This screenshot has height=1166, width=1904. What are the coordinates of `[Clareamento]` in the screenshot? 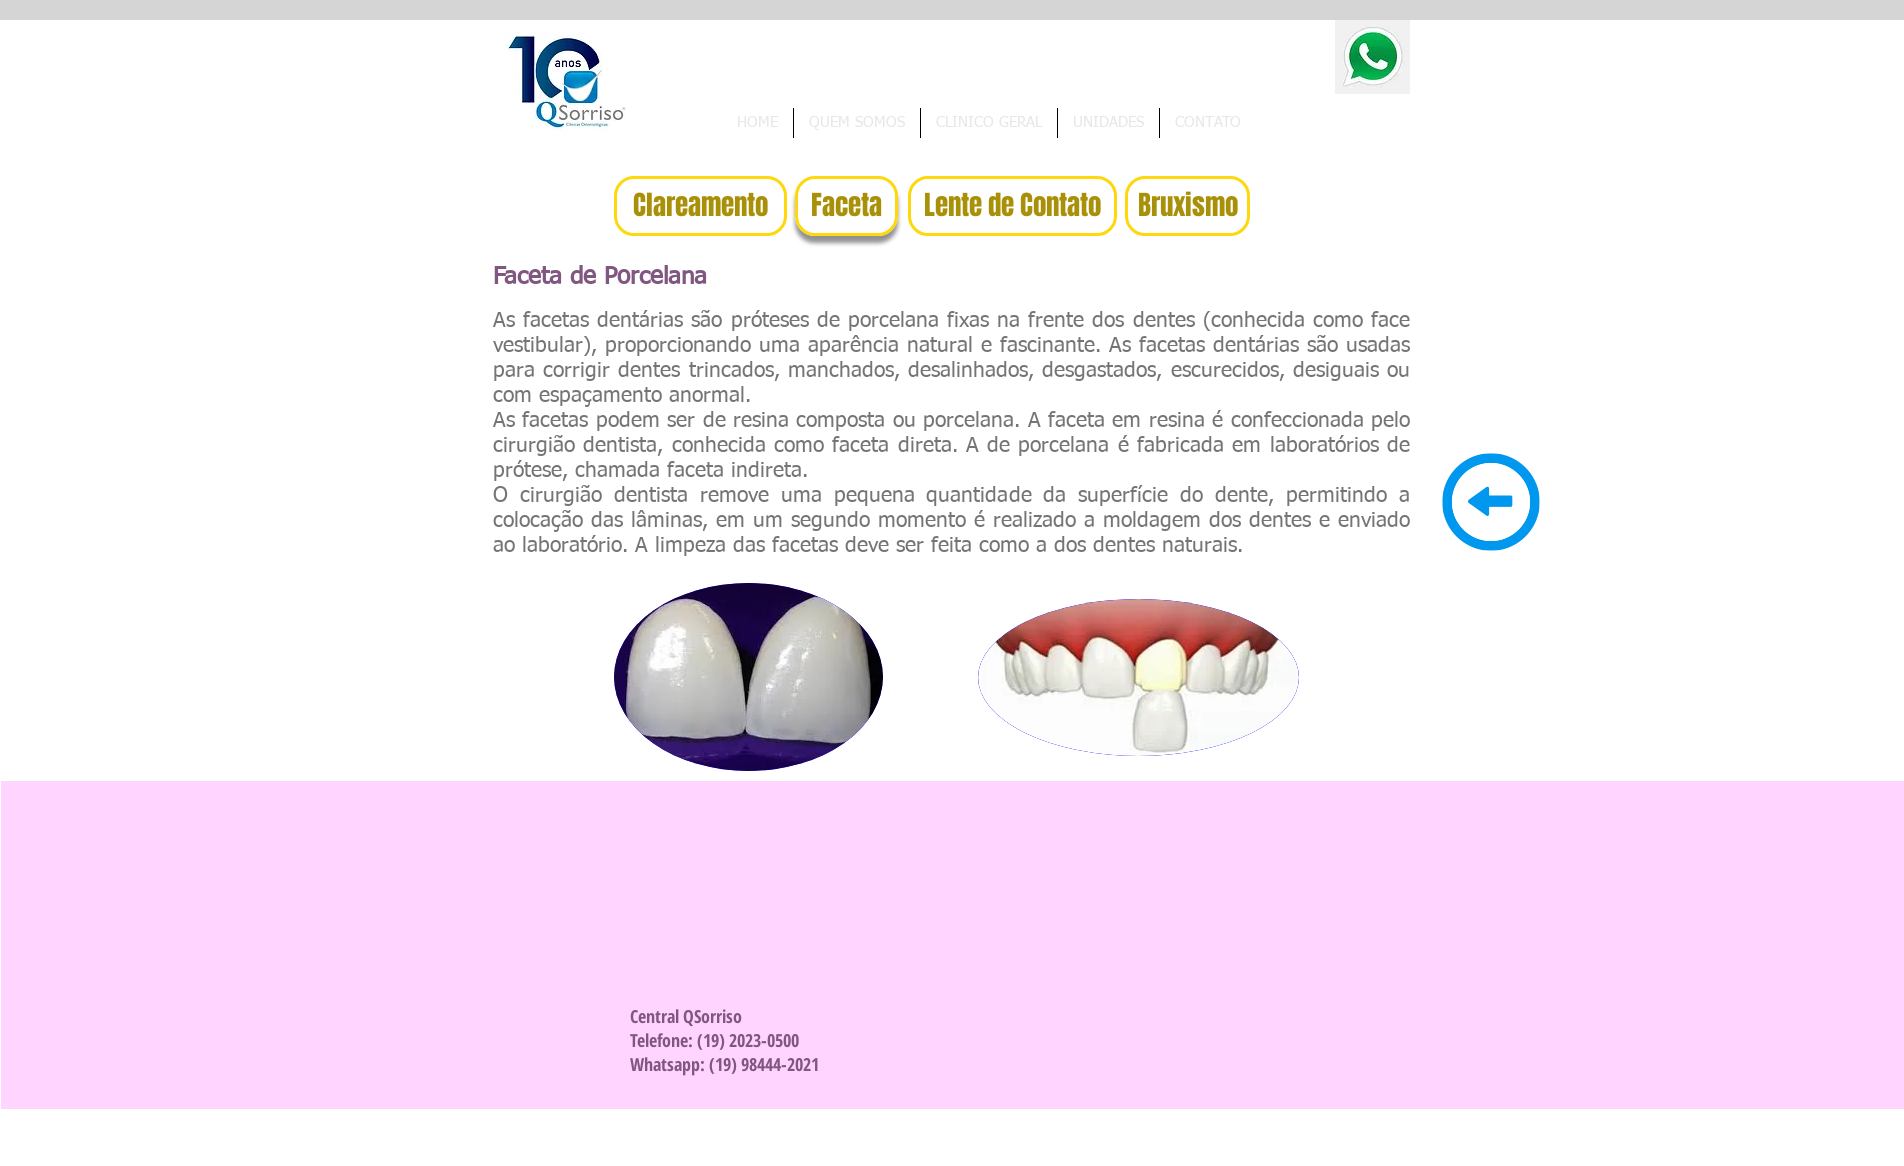 It's located at (700, 206).